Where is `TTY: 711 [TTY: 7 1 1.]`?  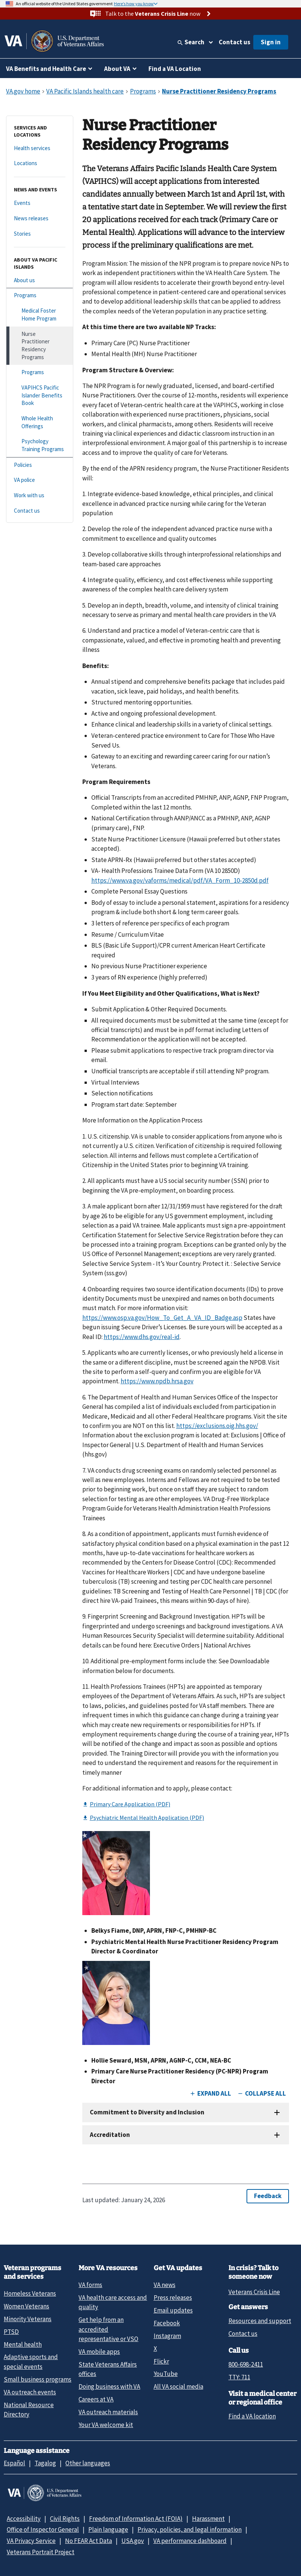
TTY: 711 [TTY: 7 1 1.] is located at coordinates (239, 2377).